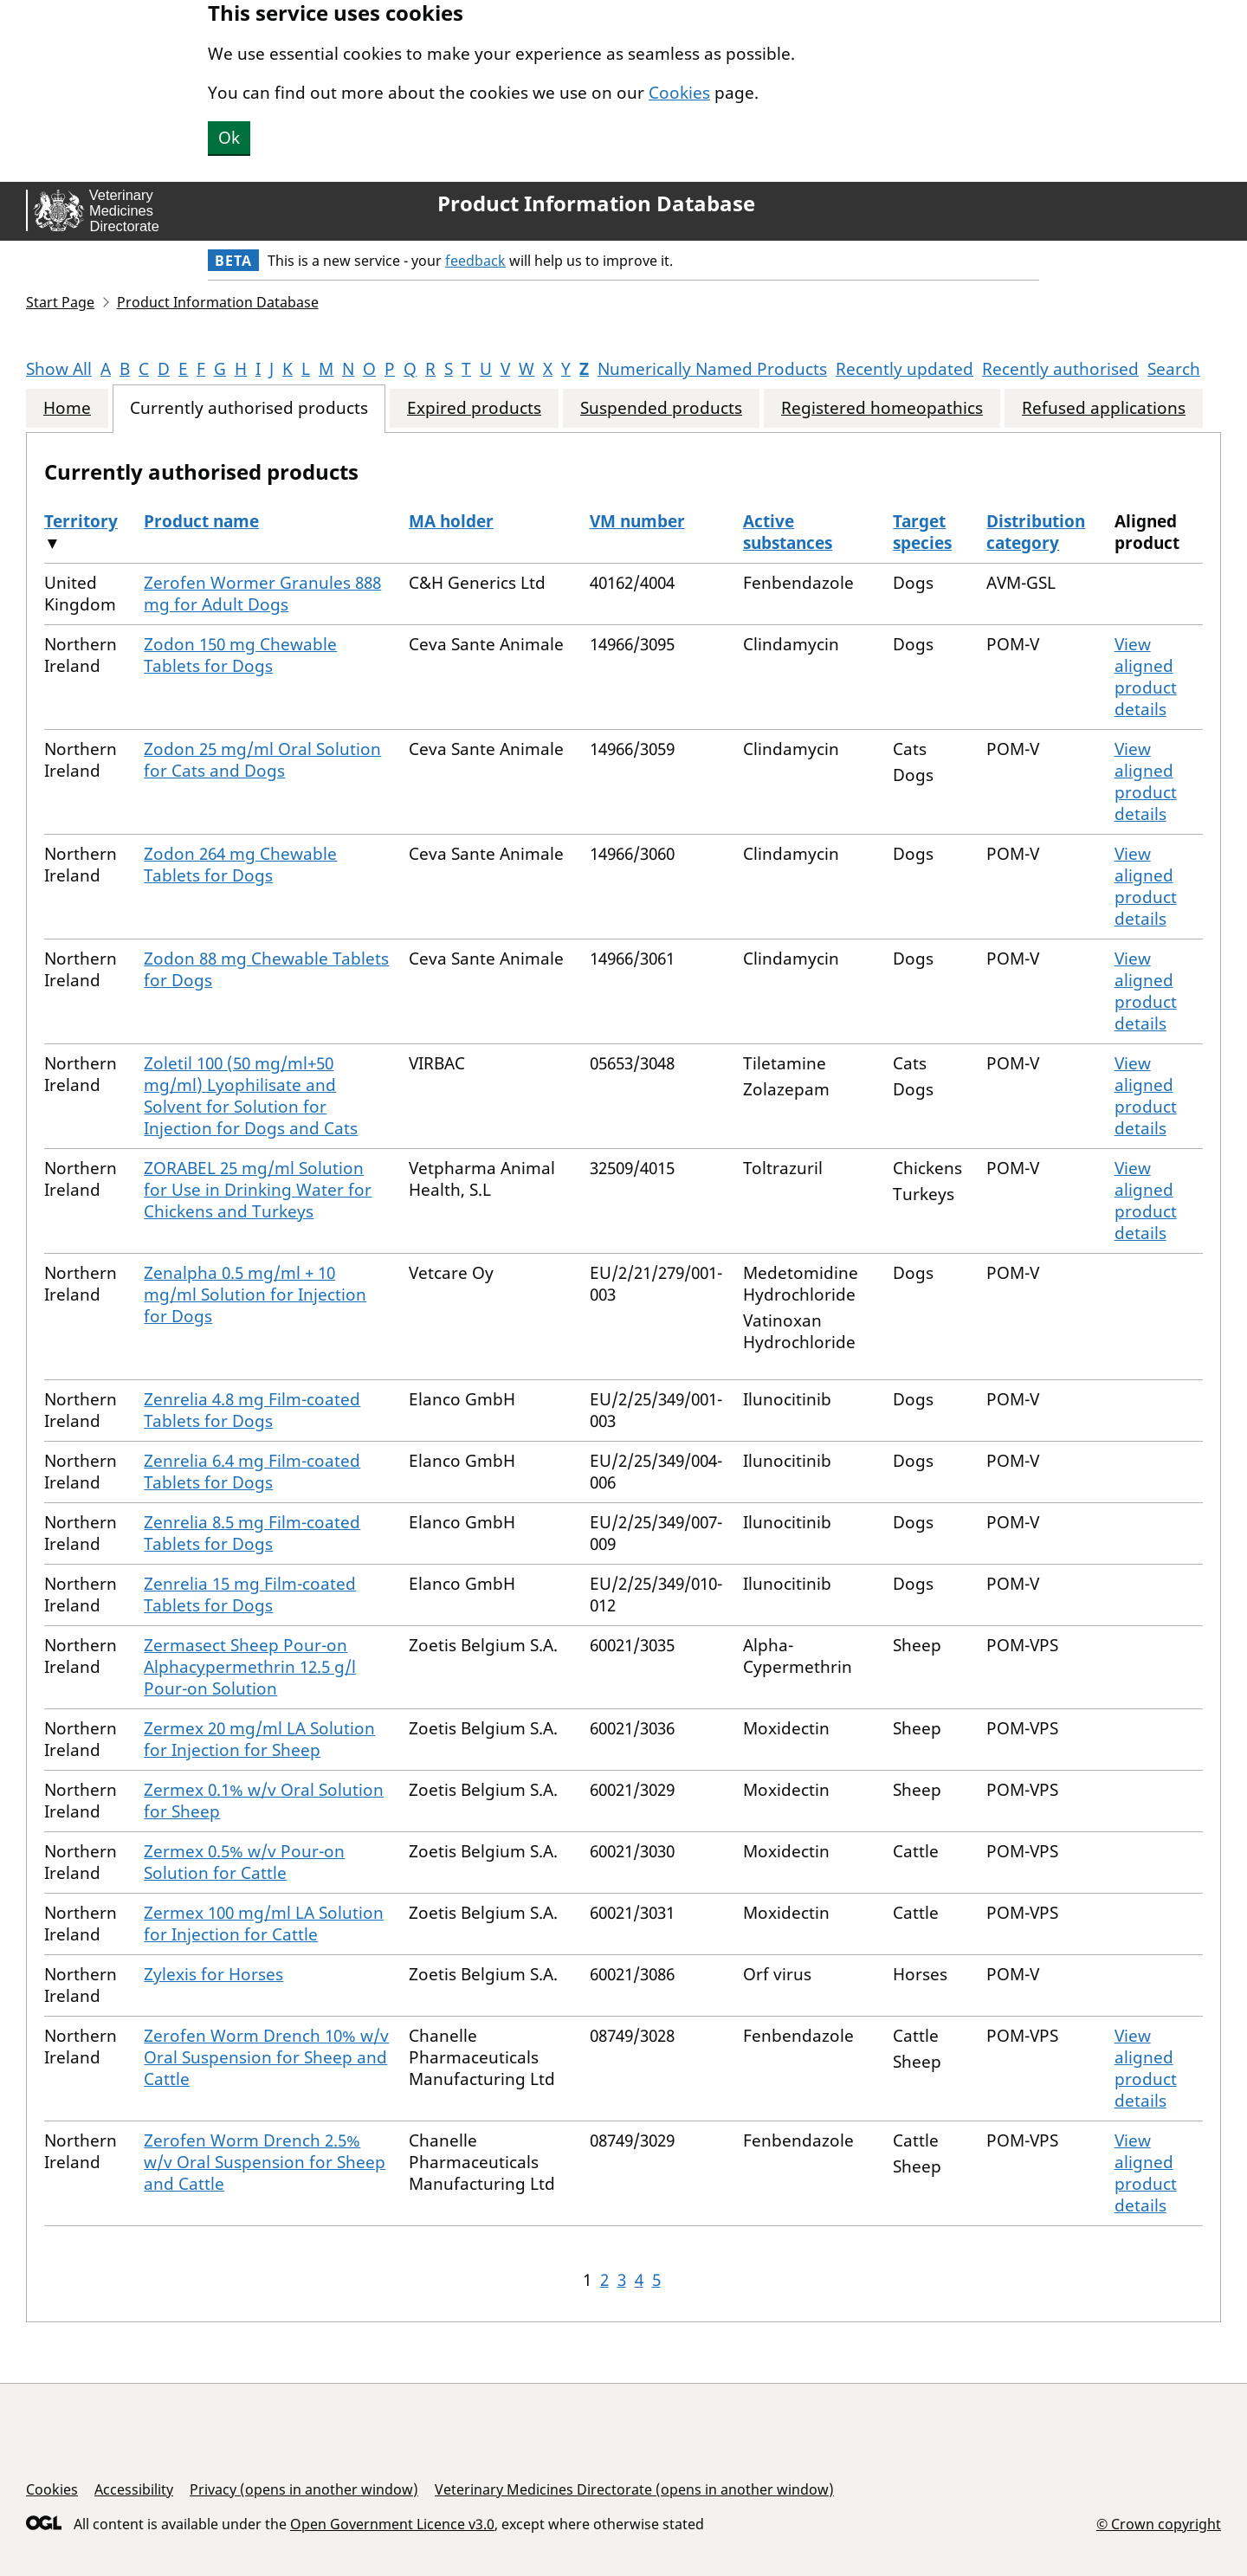 This screenshot has height=2576, width=1247. I want to click on Territory, so click(81, 521).